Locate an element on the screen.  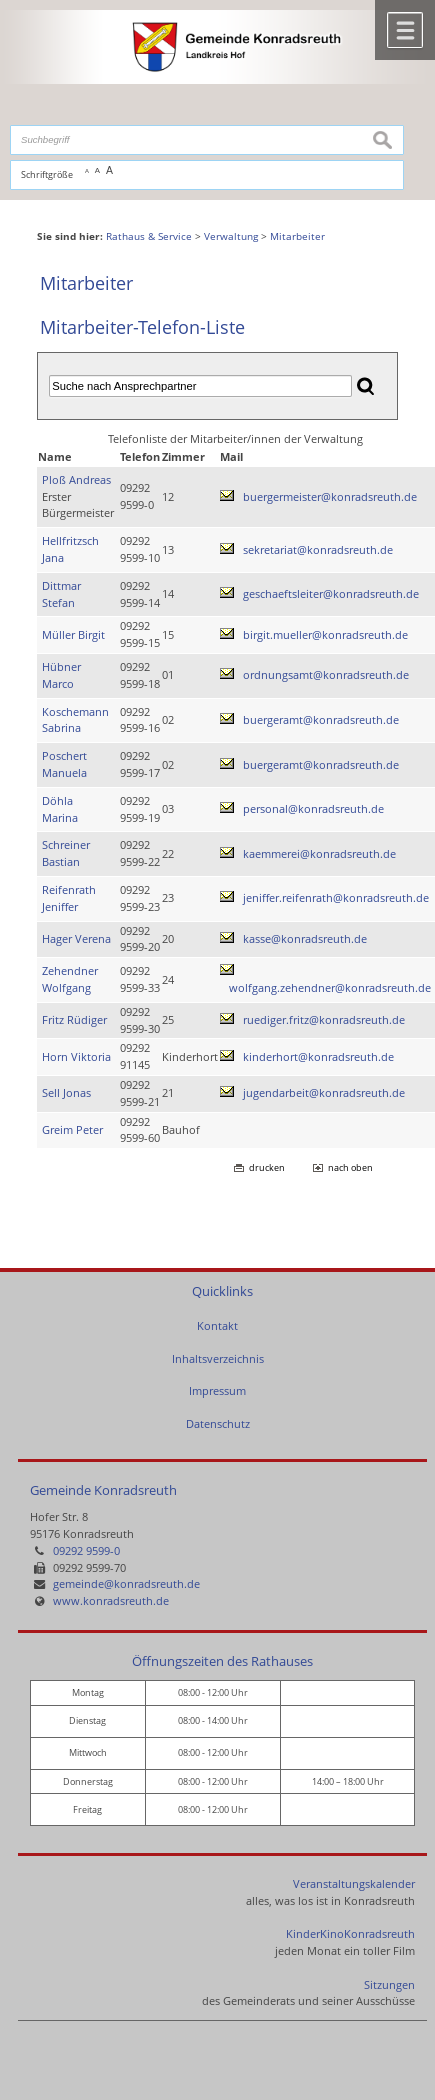
Zehendner Wolfgang is located at coordinates (70, 979).